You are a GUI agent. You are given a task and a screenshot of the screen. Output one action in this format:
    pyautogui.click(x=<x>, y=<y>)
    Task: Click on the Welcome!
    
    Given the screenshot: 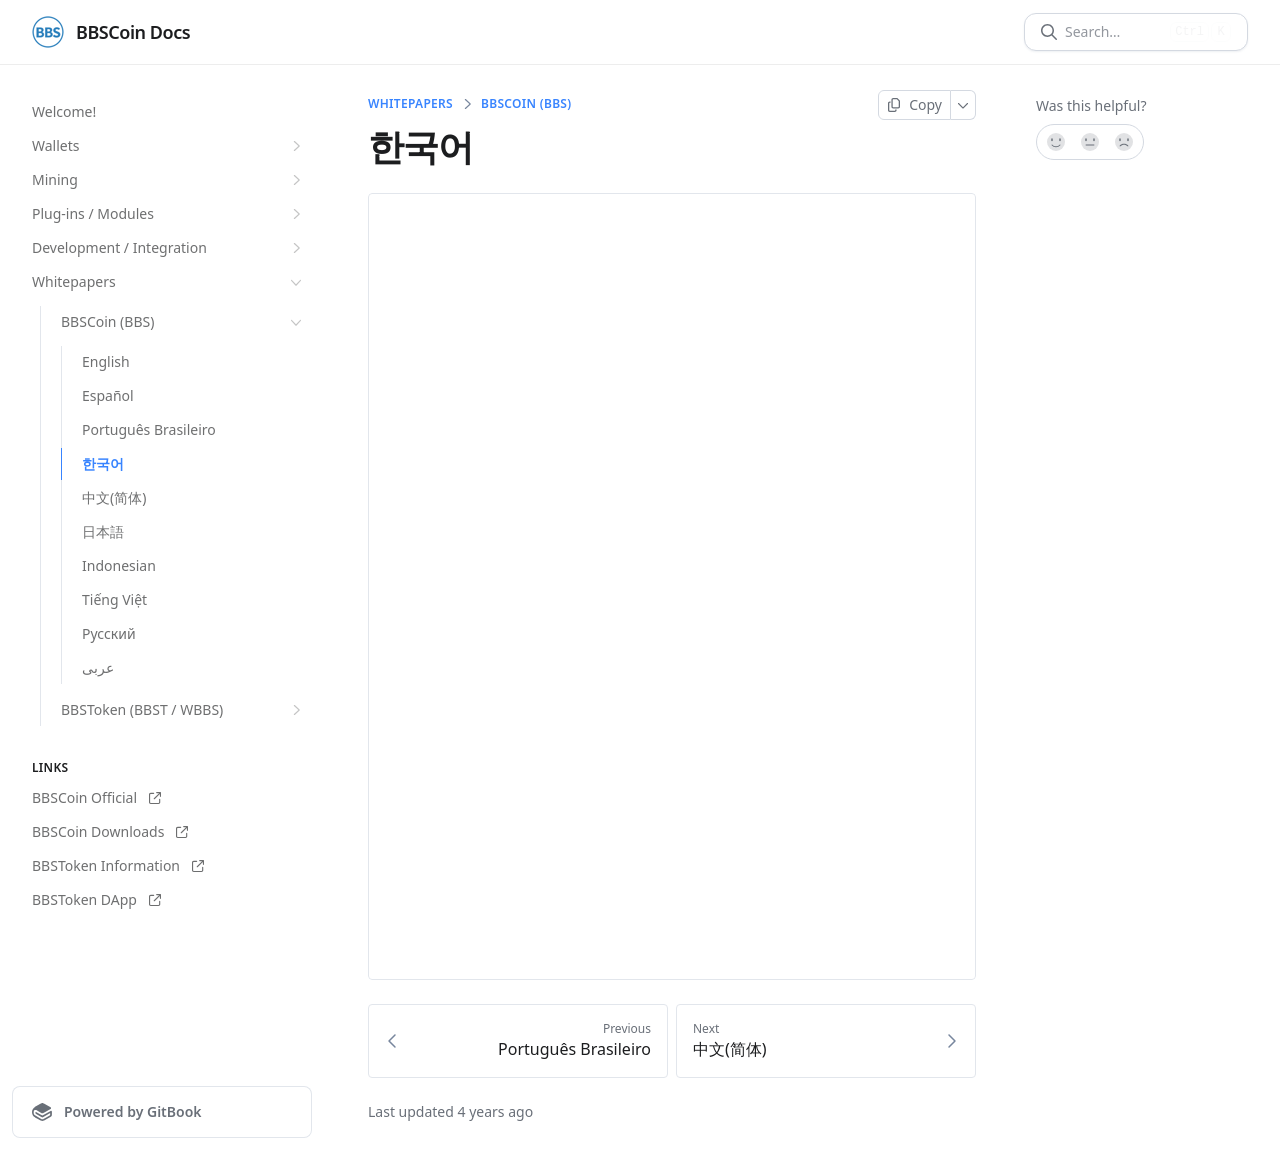 What is the action you would take?
    pyautogui.click(x=64, y=111)
    